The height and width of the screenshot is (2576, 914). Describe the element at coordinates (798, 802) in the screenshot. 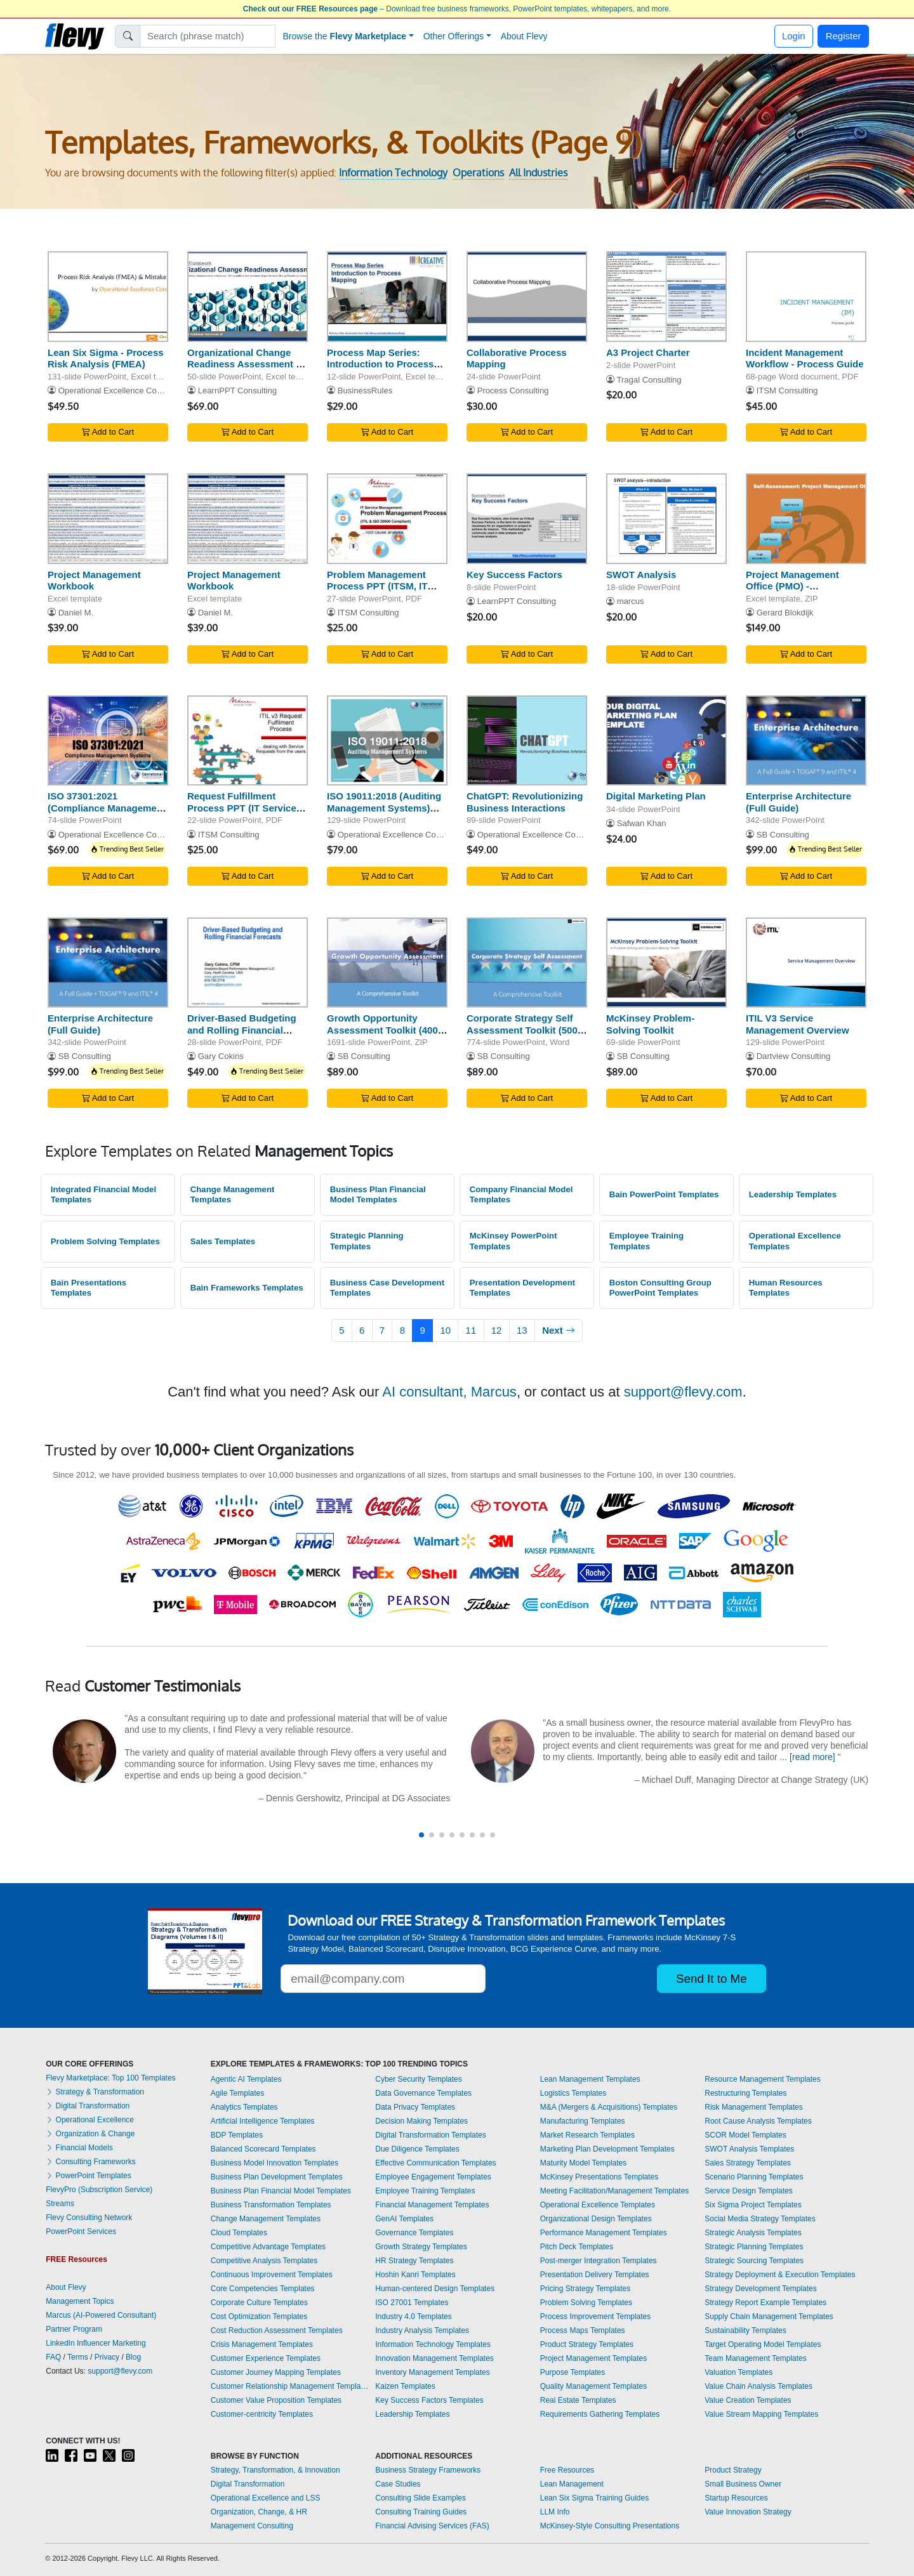

I see `Enterprise Architecture (Full Guide)` at that location.